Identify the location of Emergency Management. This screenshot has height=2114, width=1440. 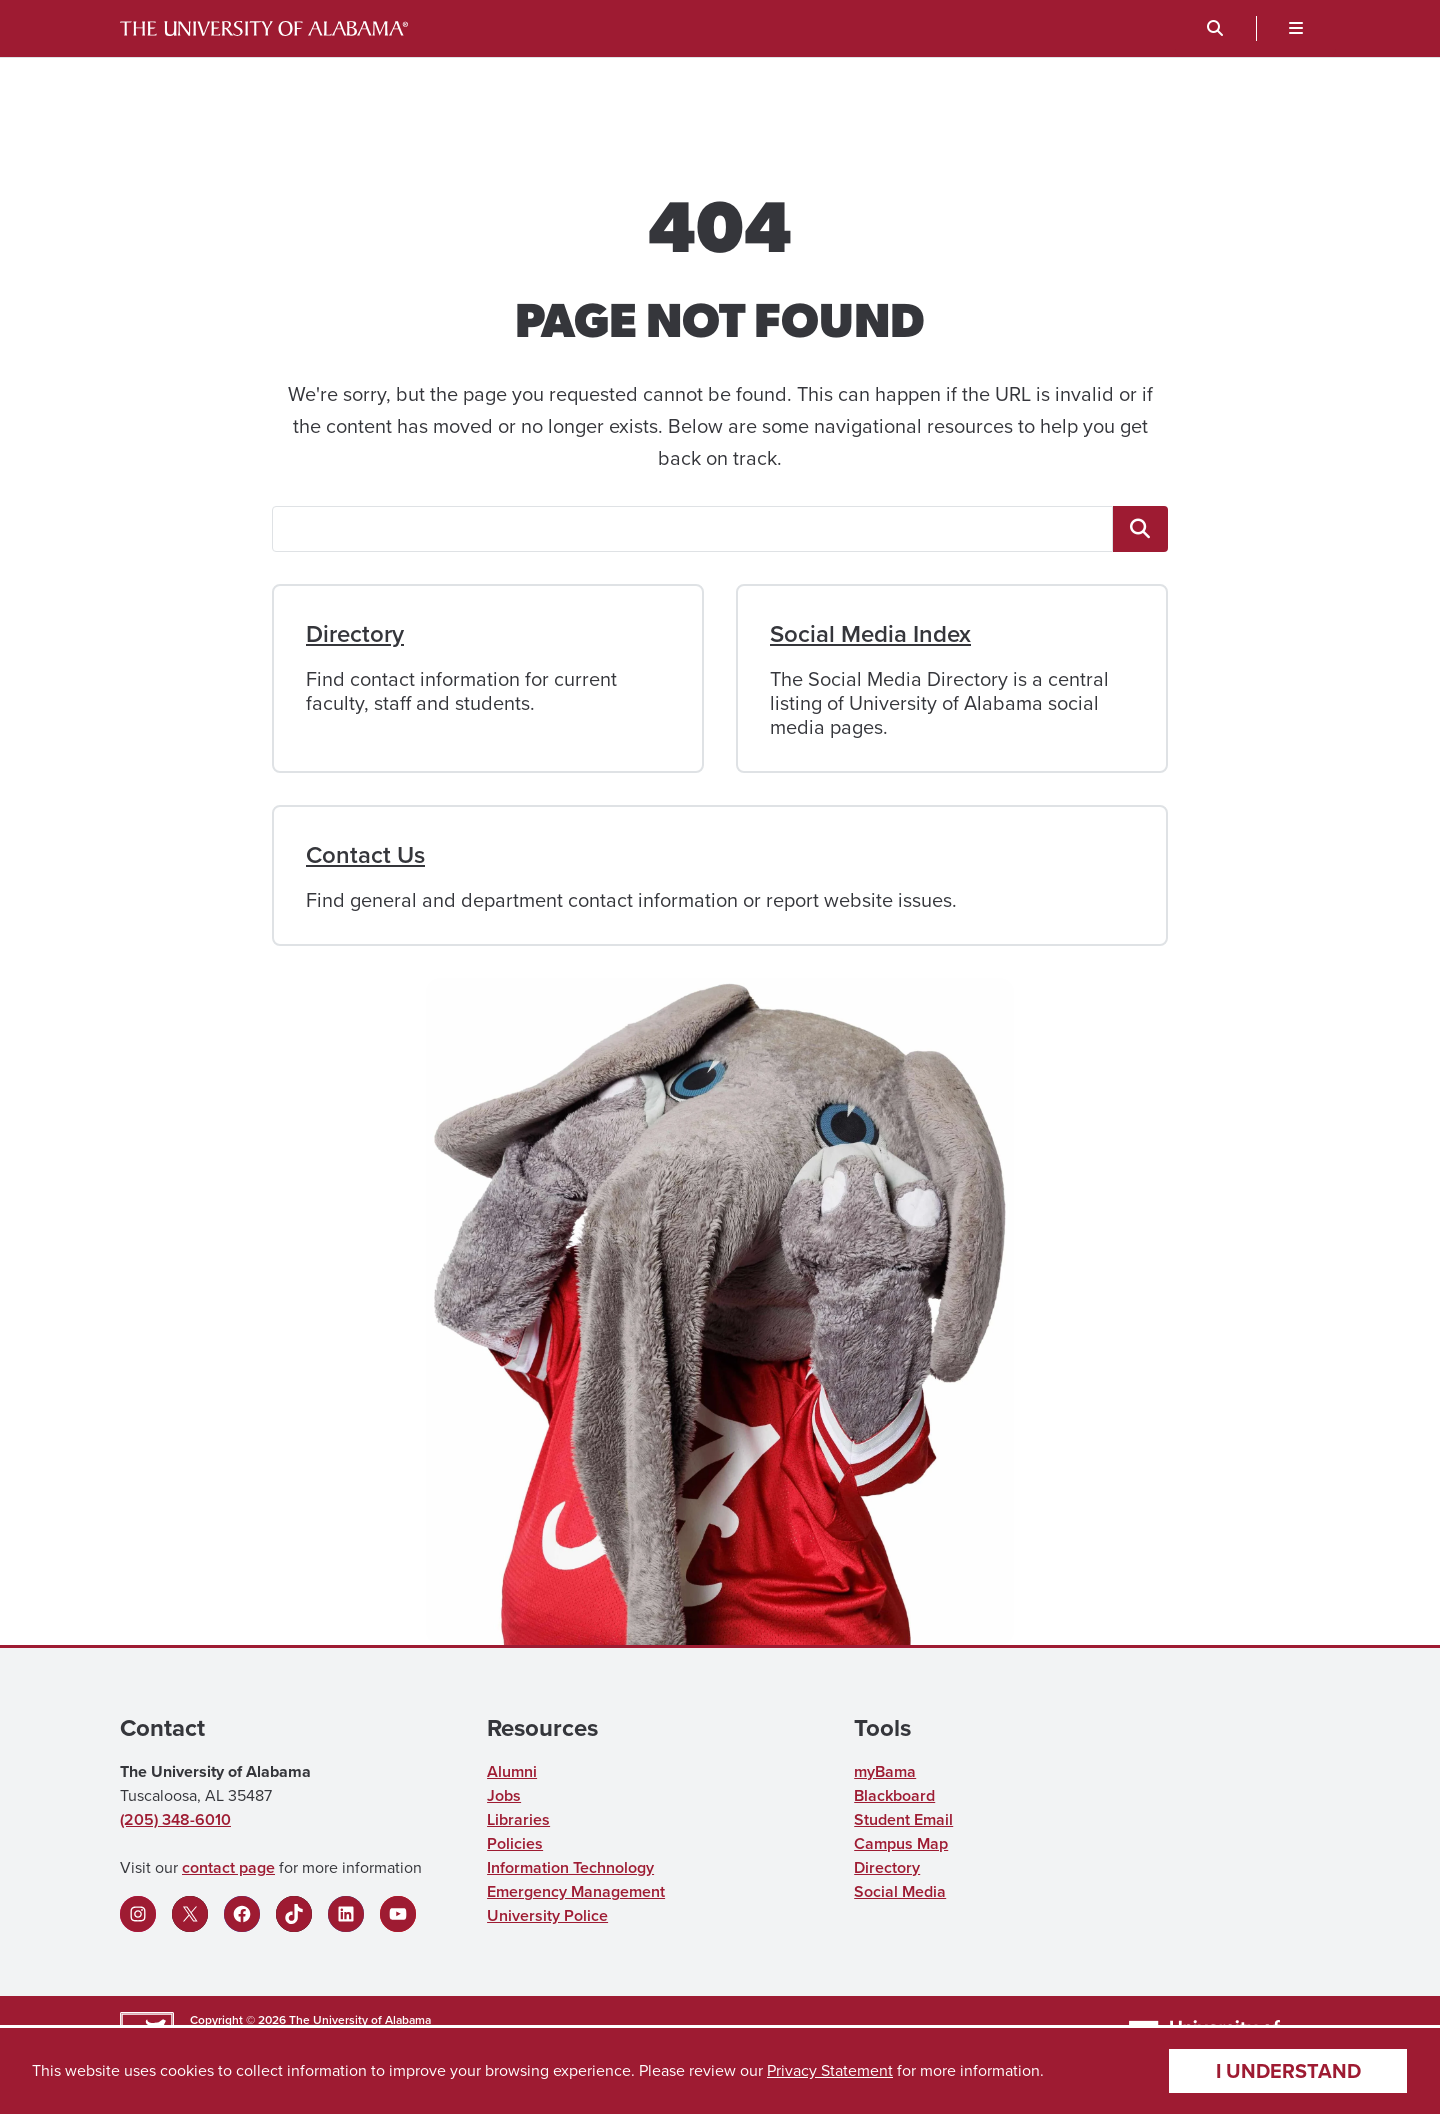
(576, 1891).